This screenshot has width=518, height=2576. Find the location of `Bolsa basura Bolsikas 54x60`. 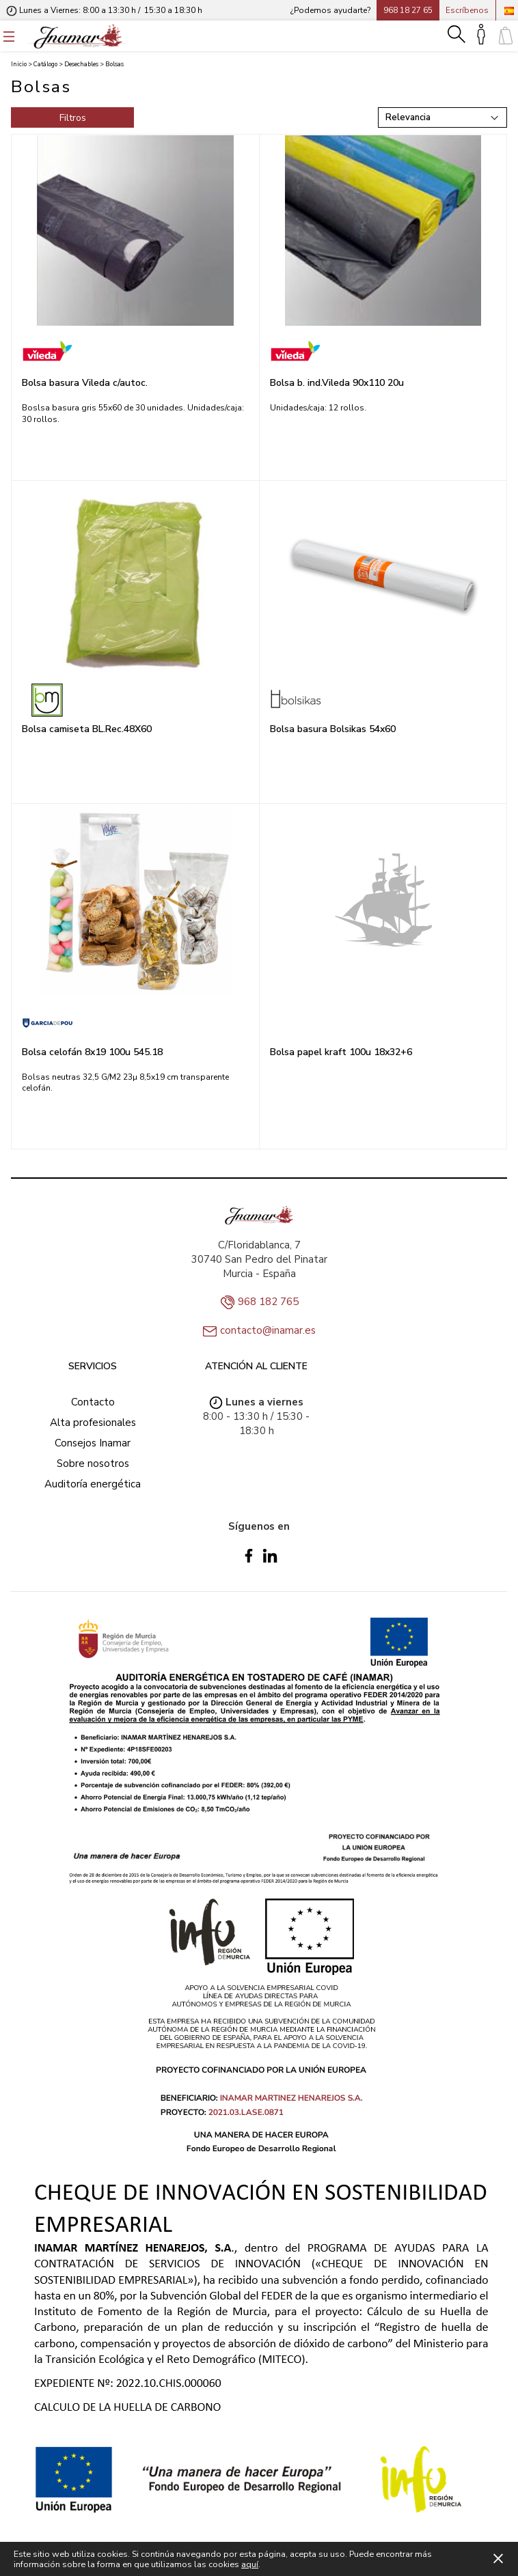

Bolsa basura Bolsikas 54x60 is located at coordinates (333, 729).